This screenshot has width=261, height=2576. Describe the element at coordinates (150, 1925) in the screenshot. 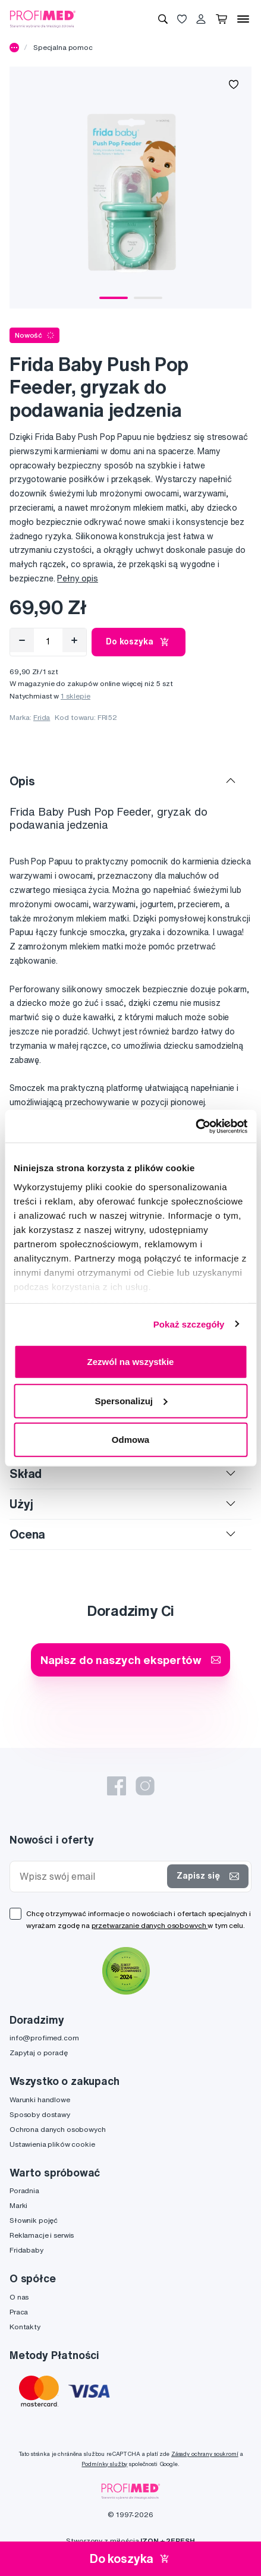

I see `przetwarzanie danych osobowych` at that location.